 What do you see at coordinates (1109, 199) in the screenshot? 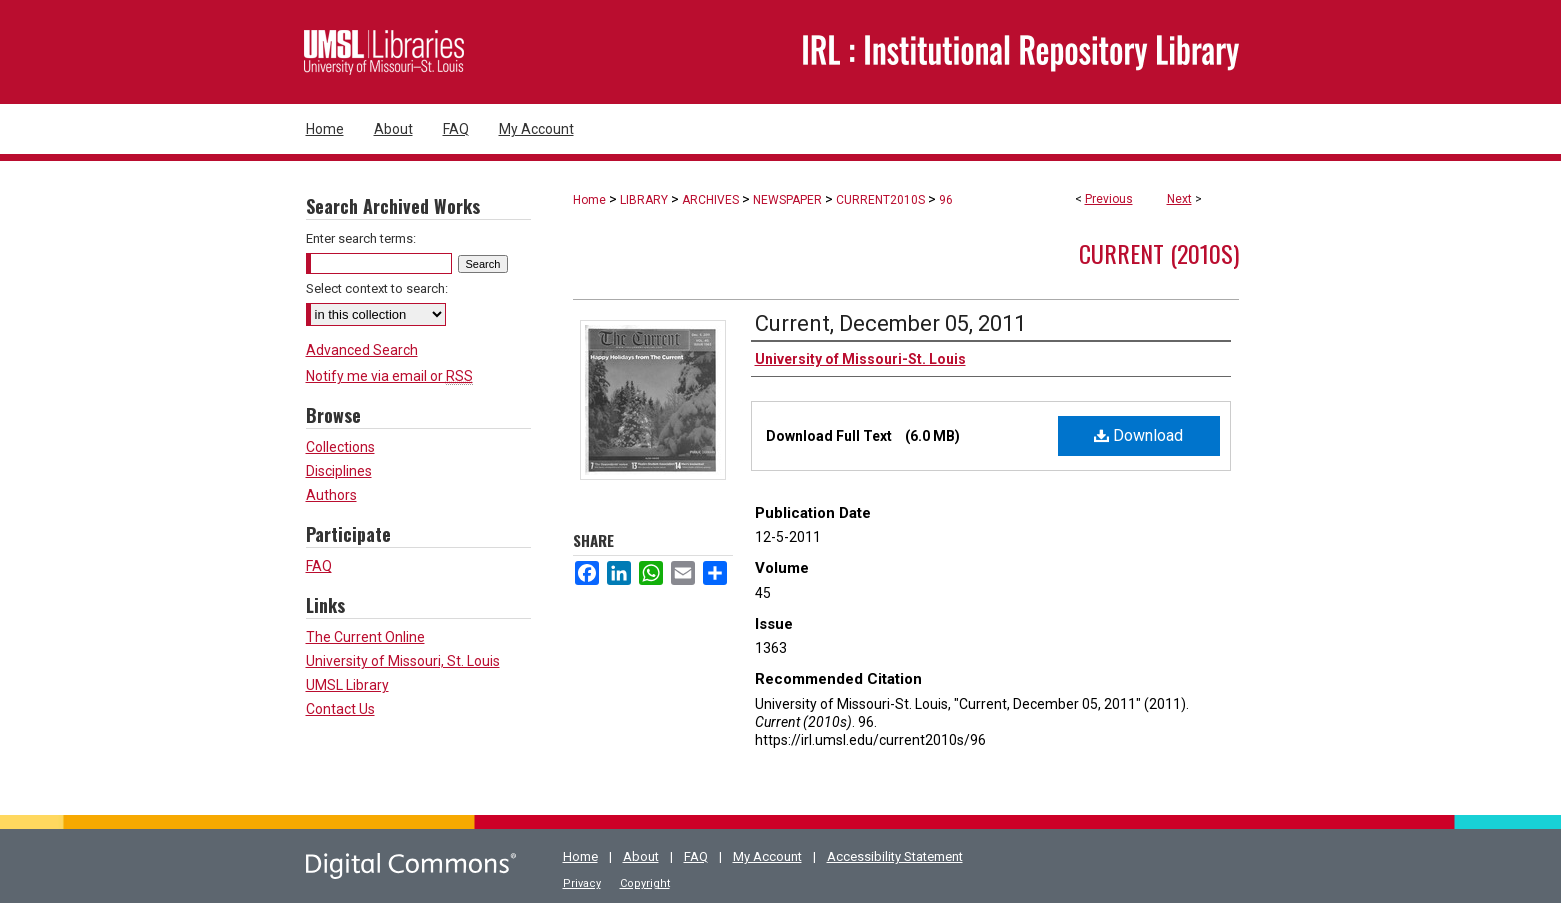
I see `Previous` at bounding box center [1109, 199].